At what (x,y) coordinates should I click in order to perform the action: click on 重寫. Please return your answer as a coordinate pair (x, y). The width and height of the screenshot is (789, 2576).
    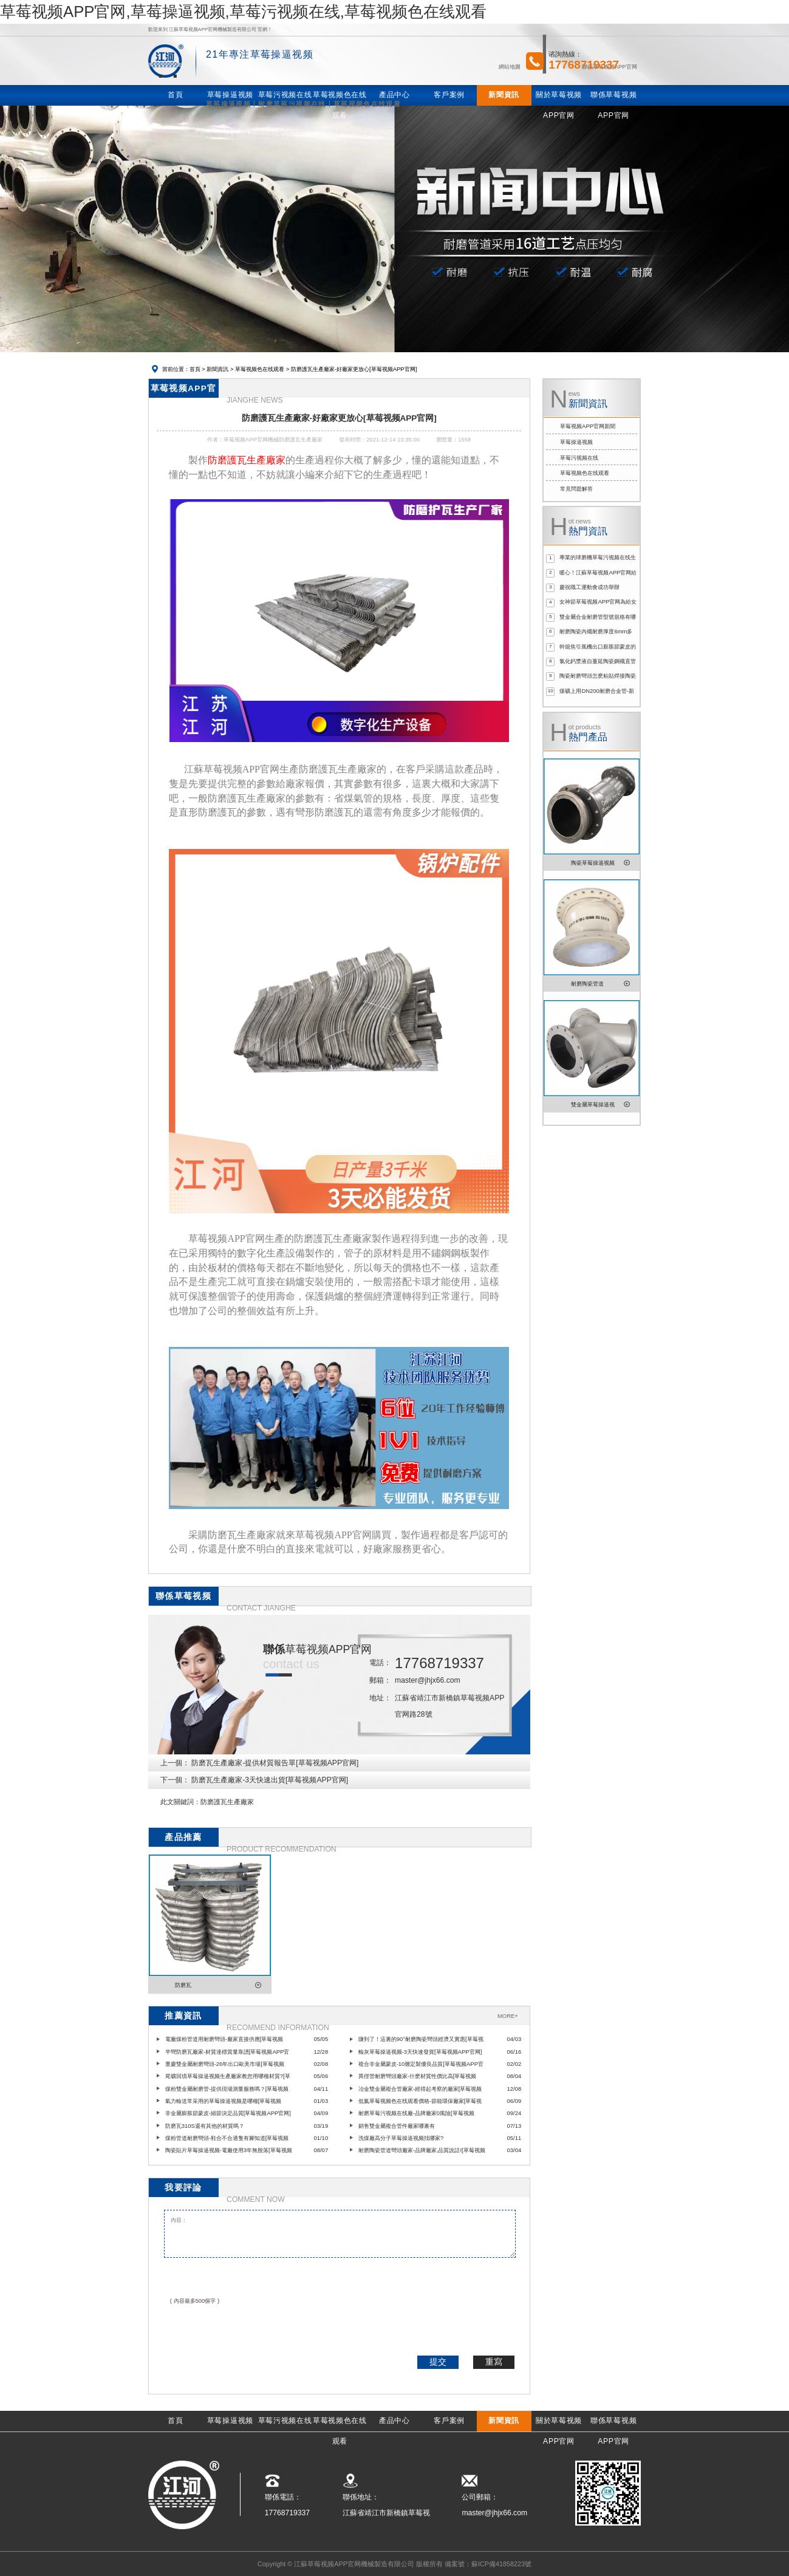
    Looking at the image, I should click on (493, 2361).